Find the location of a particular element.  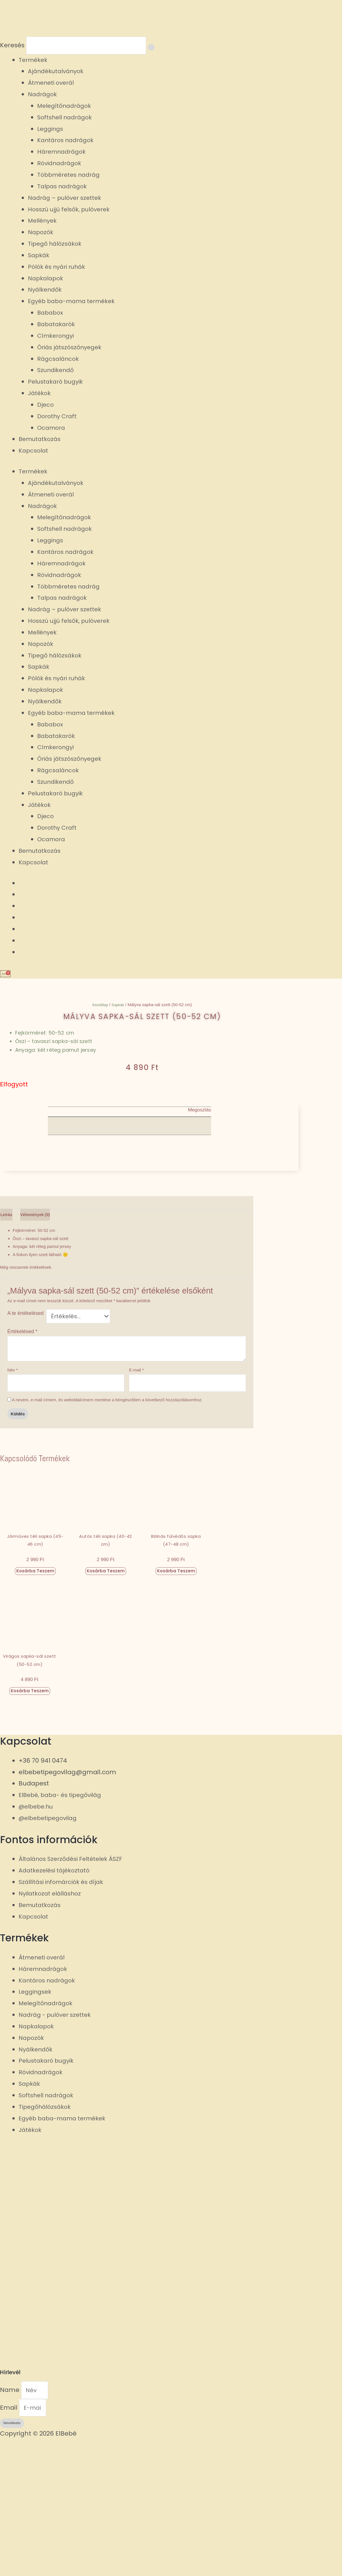

Óriás játszószőnyegek is located at coordinates (71, 348).